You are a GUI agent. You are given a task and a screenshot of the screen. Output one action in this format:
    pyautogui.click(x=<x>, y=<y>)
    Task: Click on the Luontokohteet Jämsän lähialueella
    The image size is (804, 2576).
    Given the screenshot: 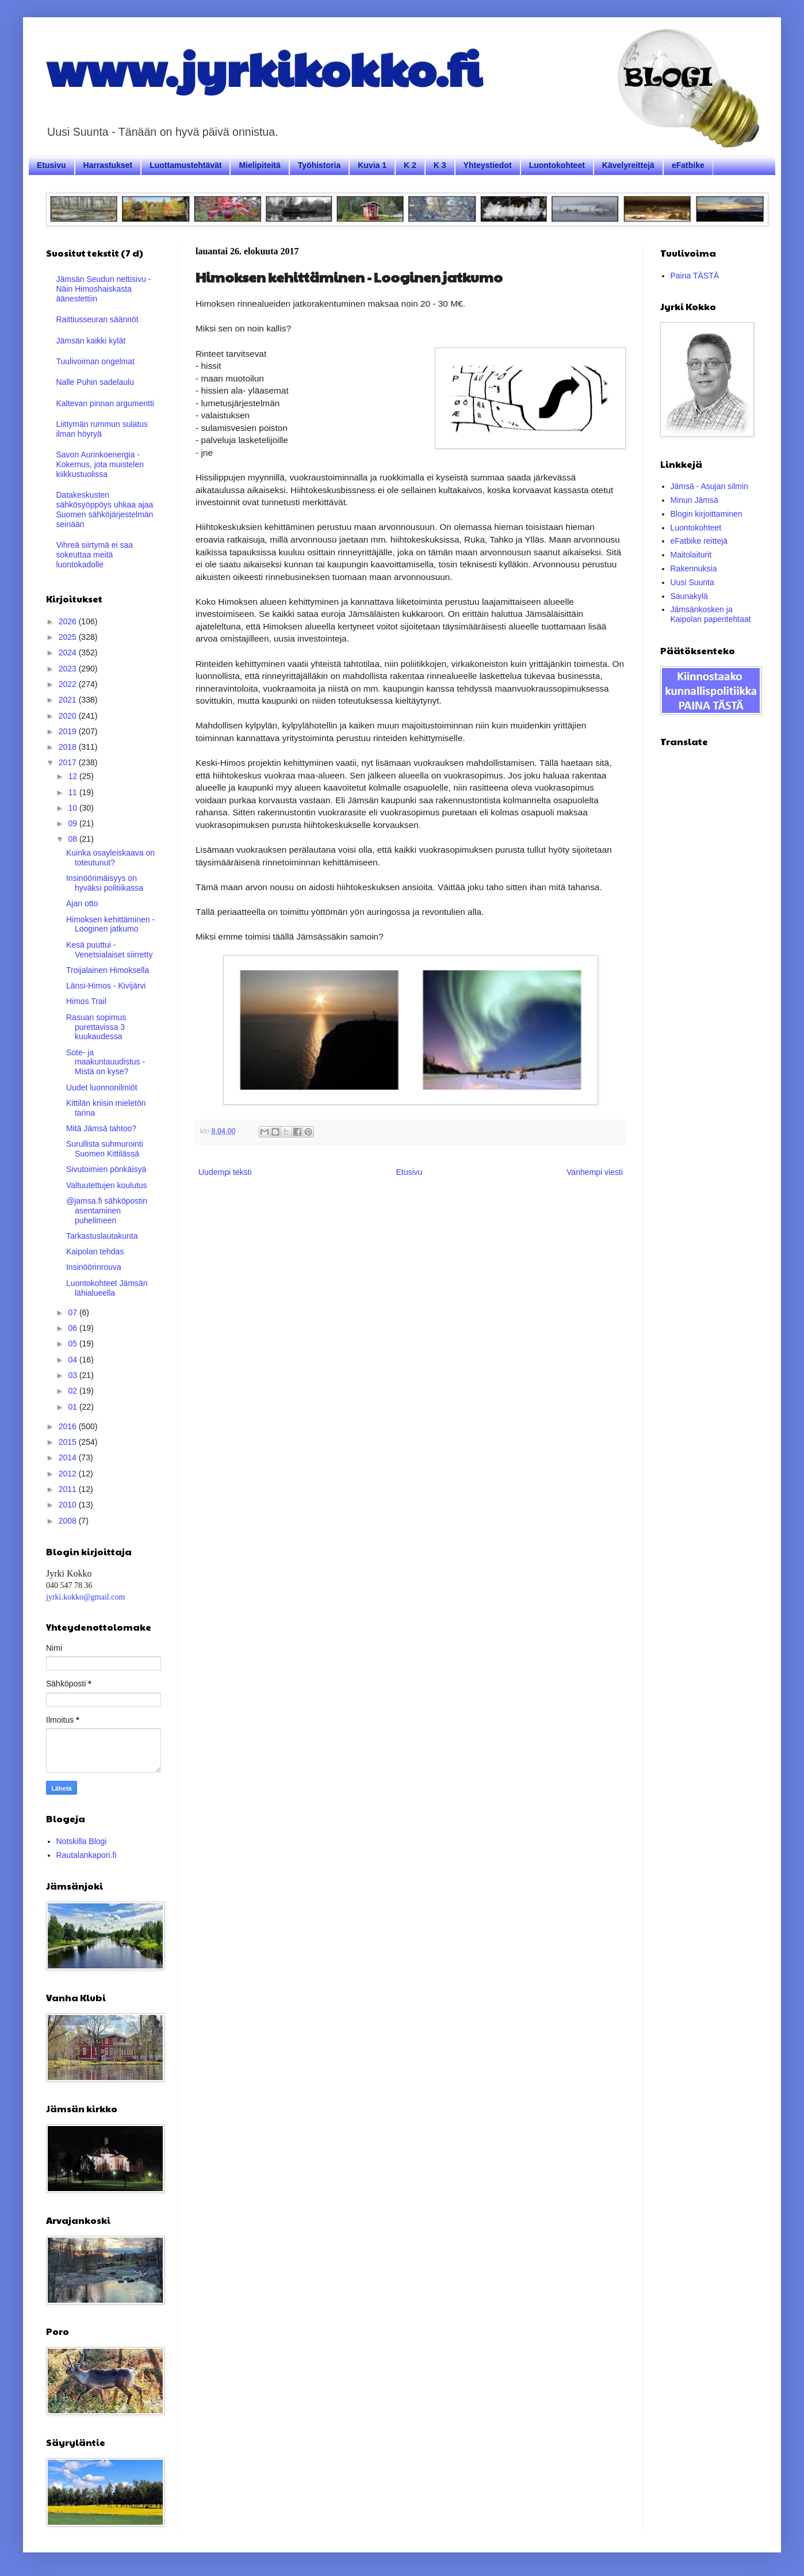 What is the action you would take?
    pyautogui.click(x=107, y=1288)
    